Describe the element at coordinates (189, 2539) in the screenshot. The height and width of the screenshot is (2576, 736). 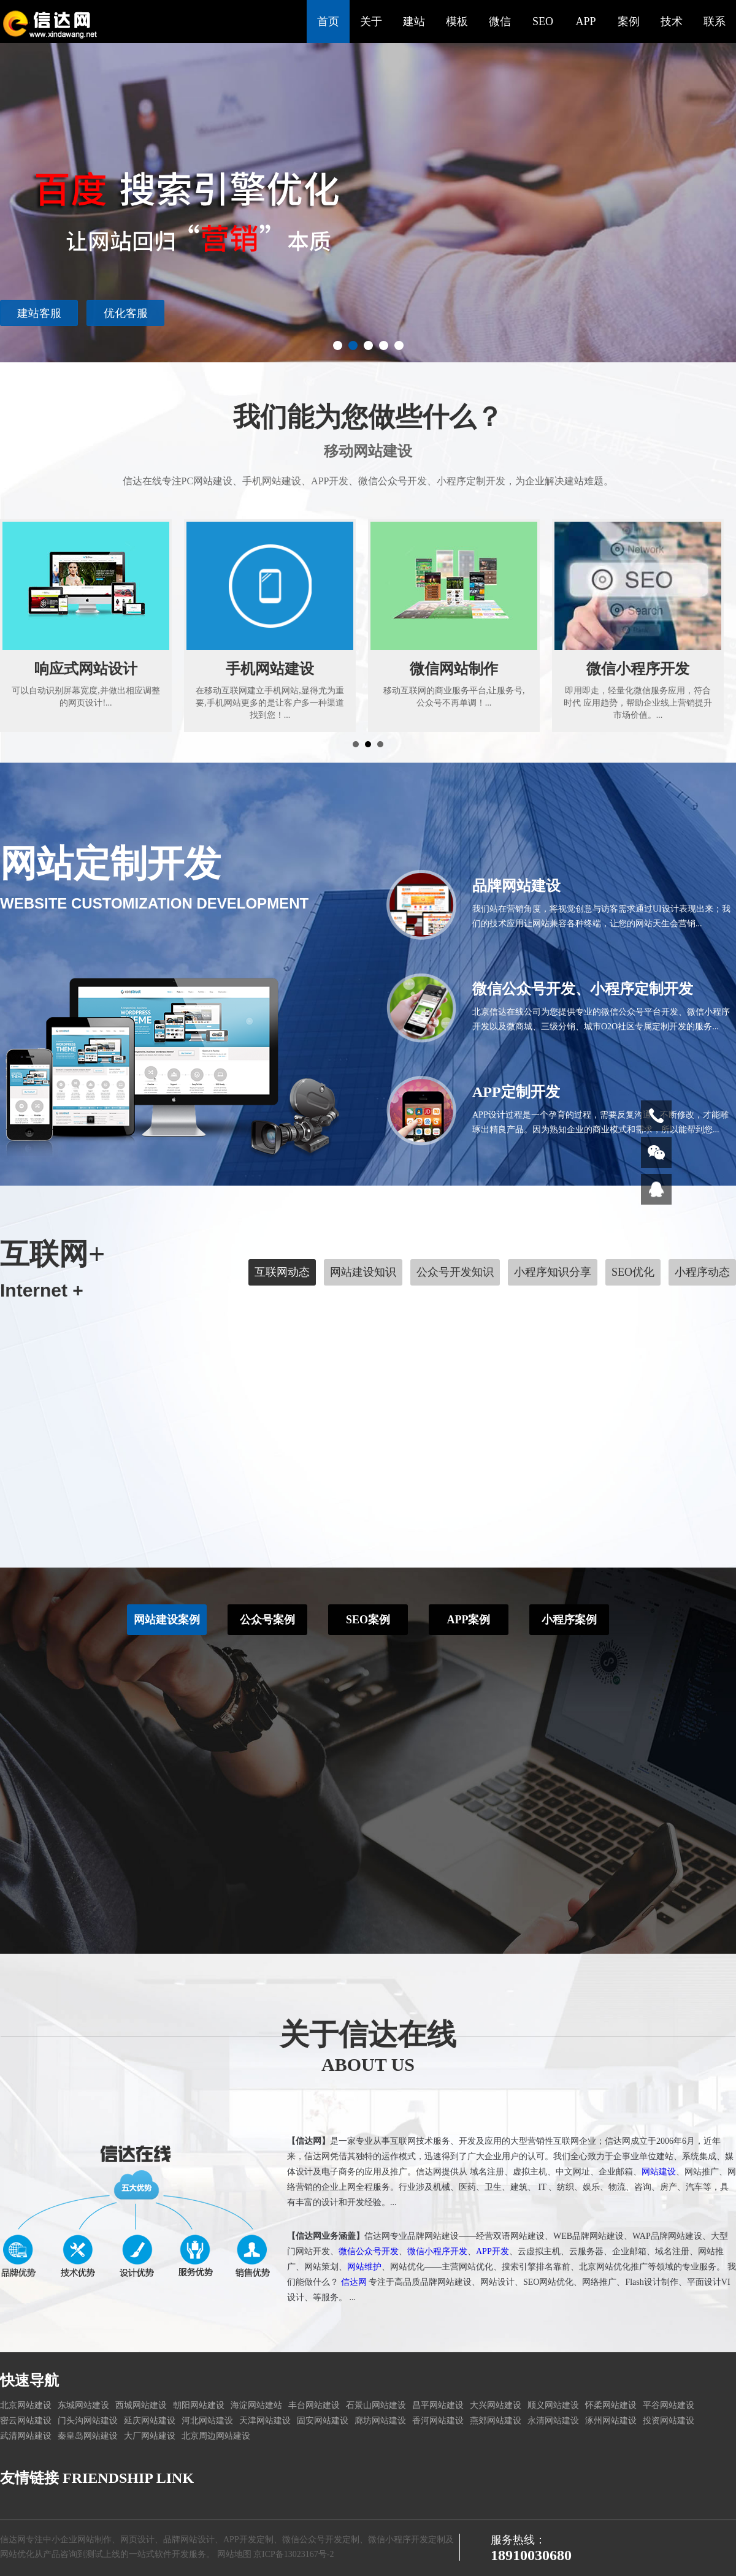
I see `品牌网站设计` at that location.